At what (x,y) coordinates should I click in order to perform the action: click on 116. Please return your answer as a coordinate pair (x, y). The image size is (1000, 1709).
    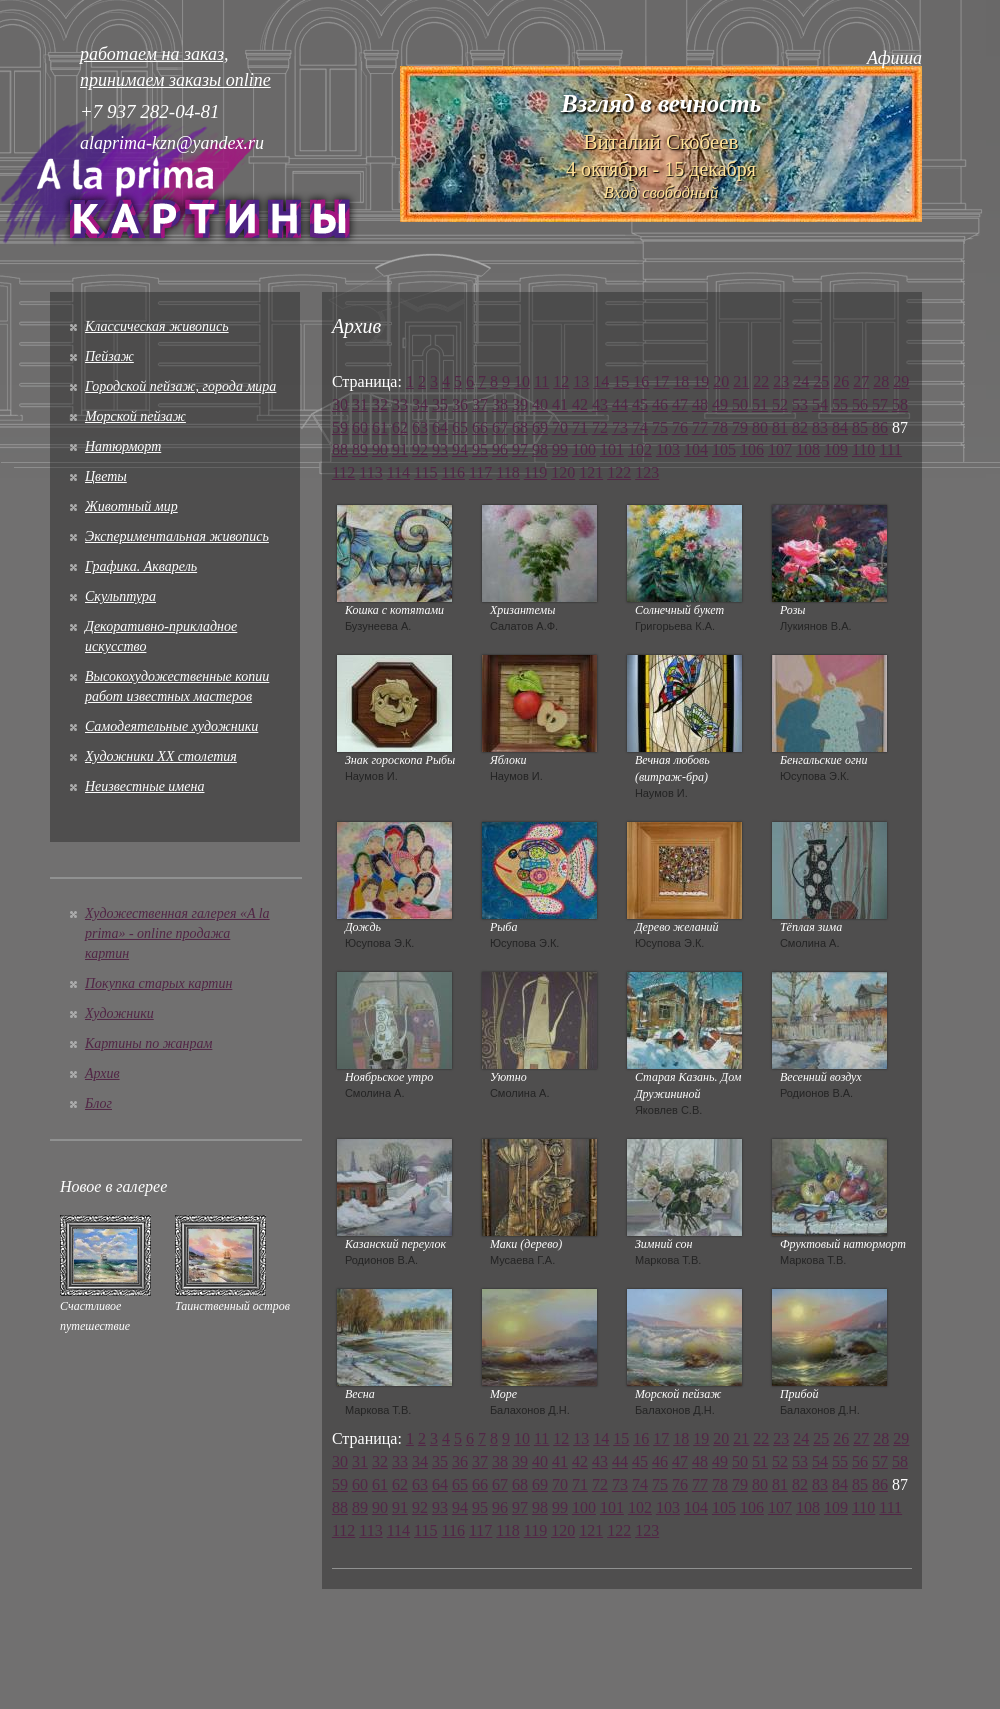
    Looking at the image, I should click on (453, 472).